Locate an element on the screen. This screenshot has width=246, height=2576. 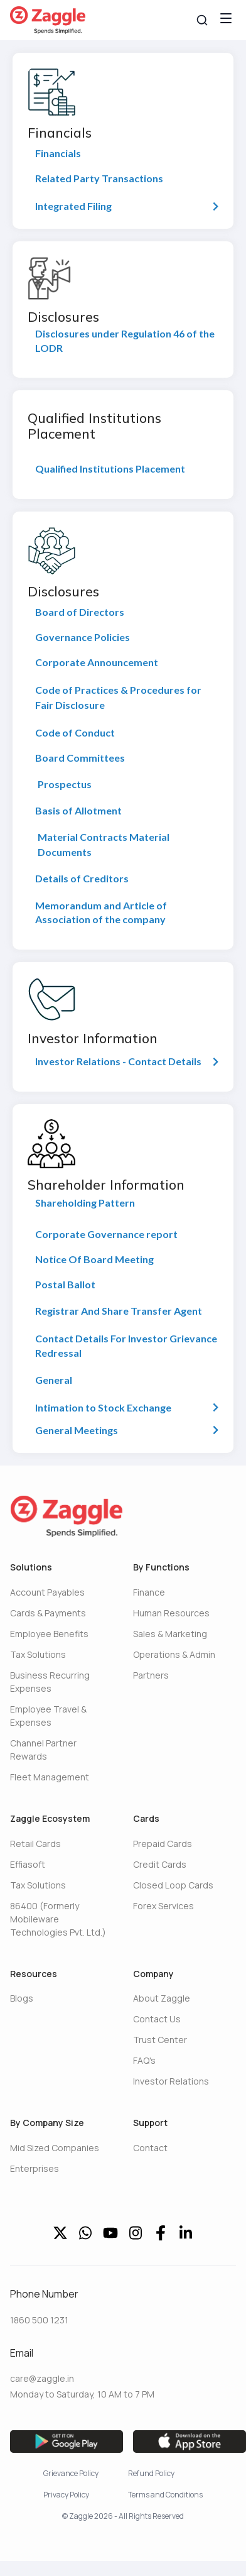
Investor Relations is located at coordinates (171, 2081).